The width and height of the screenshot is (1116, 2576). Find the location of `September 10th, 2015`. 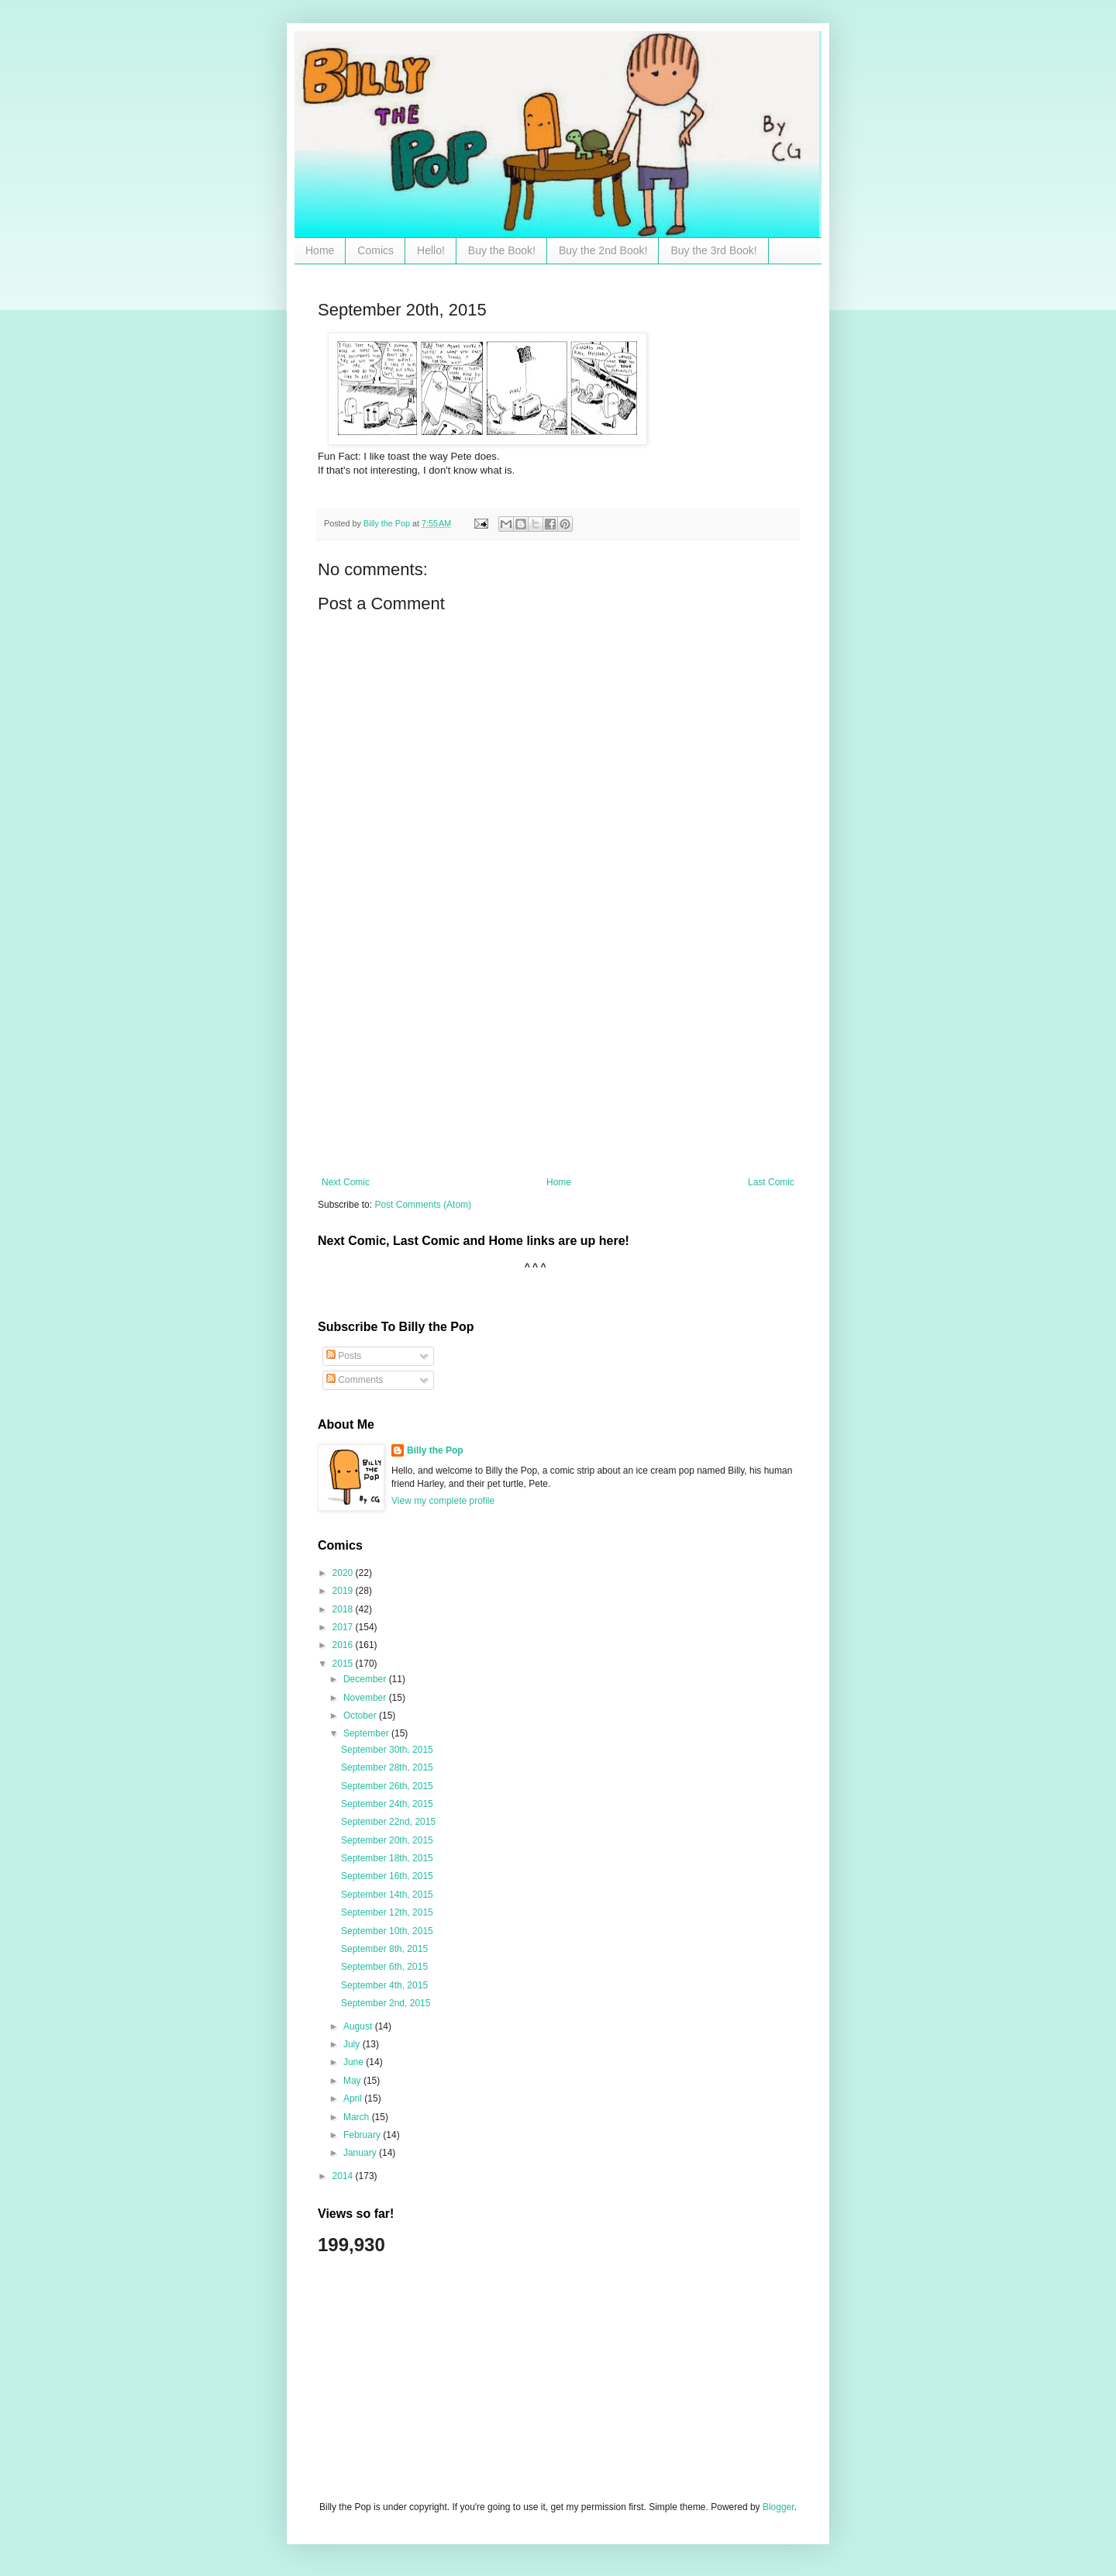

September 10th, 2015 is located at coordinates (387, 1931).